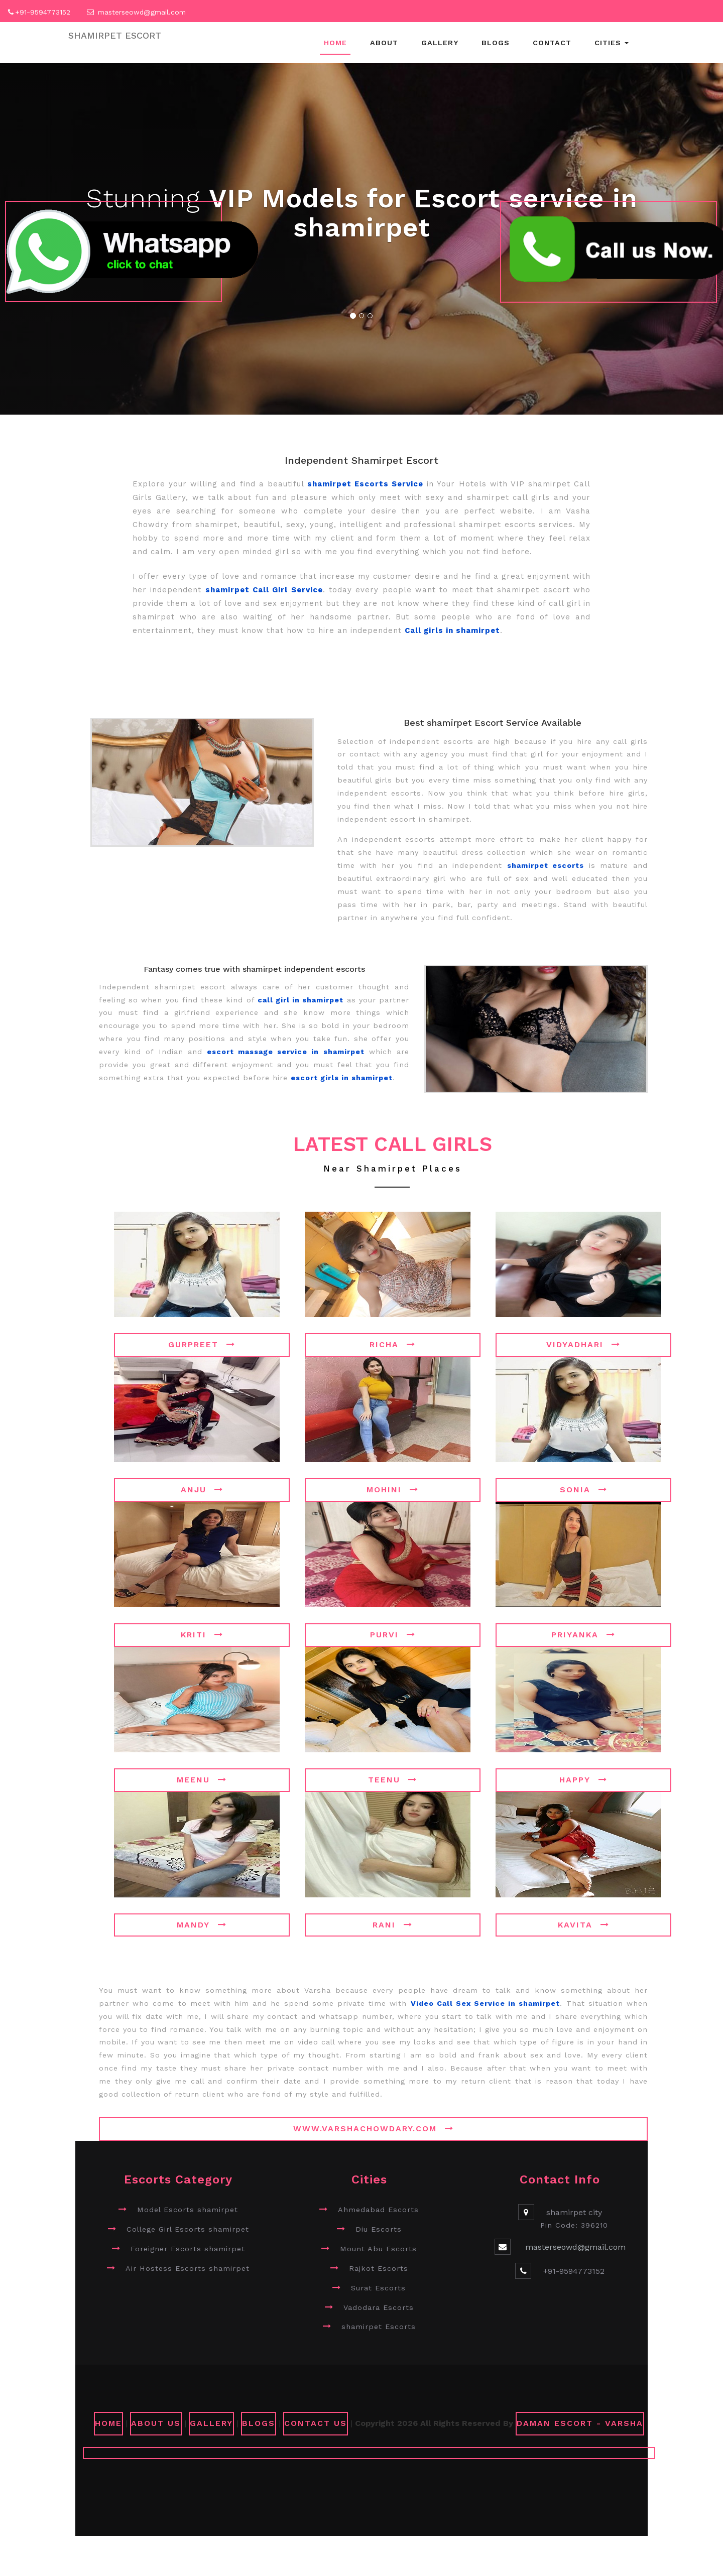  Describe the element at coordinates (611, 43) in the screenshot. I see `Cities` at that location.